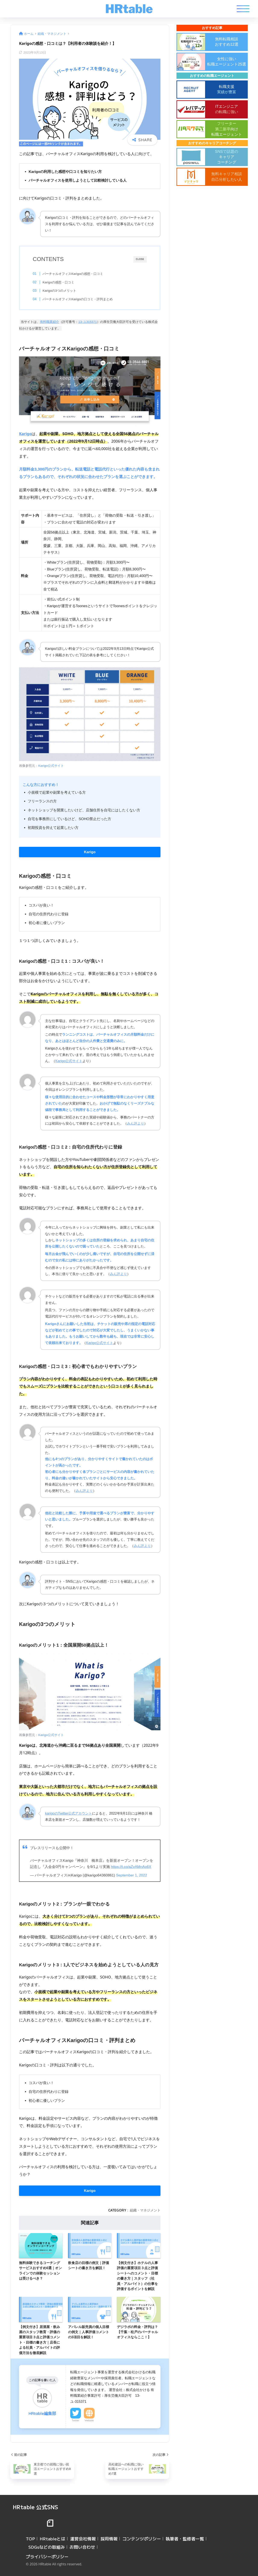 This screenshot has height=2576, width=258. I want to click on https://t.co/aZvAMnAo6X, so click(131, 1867).